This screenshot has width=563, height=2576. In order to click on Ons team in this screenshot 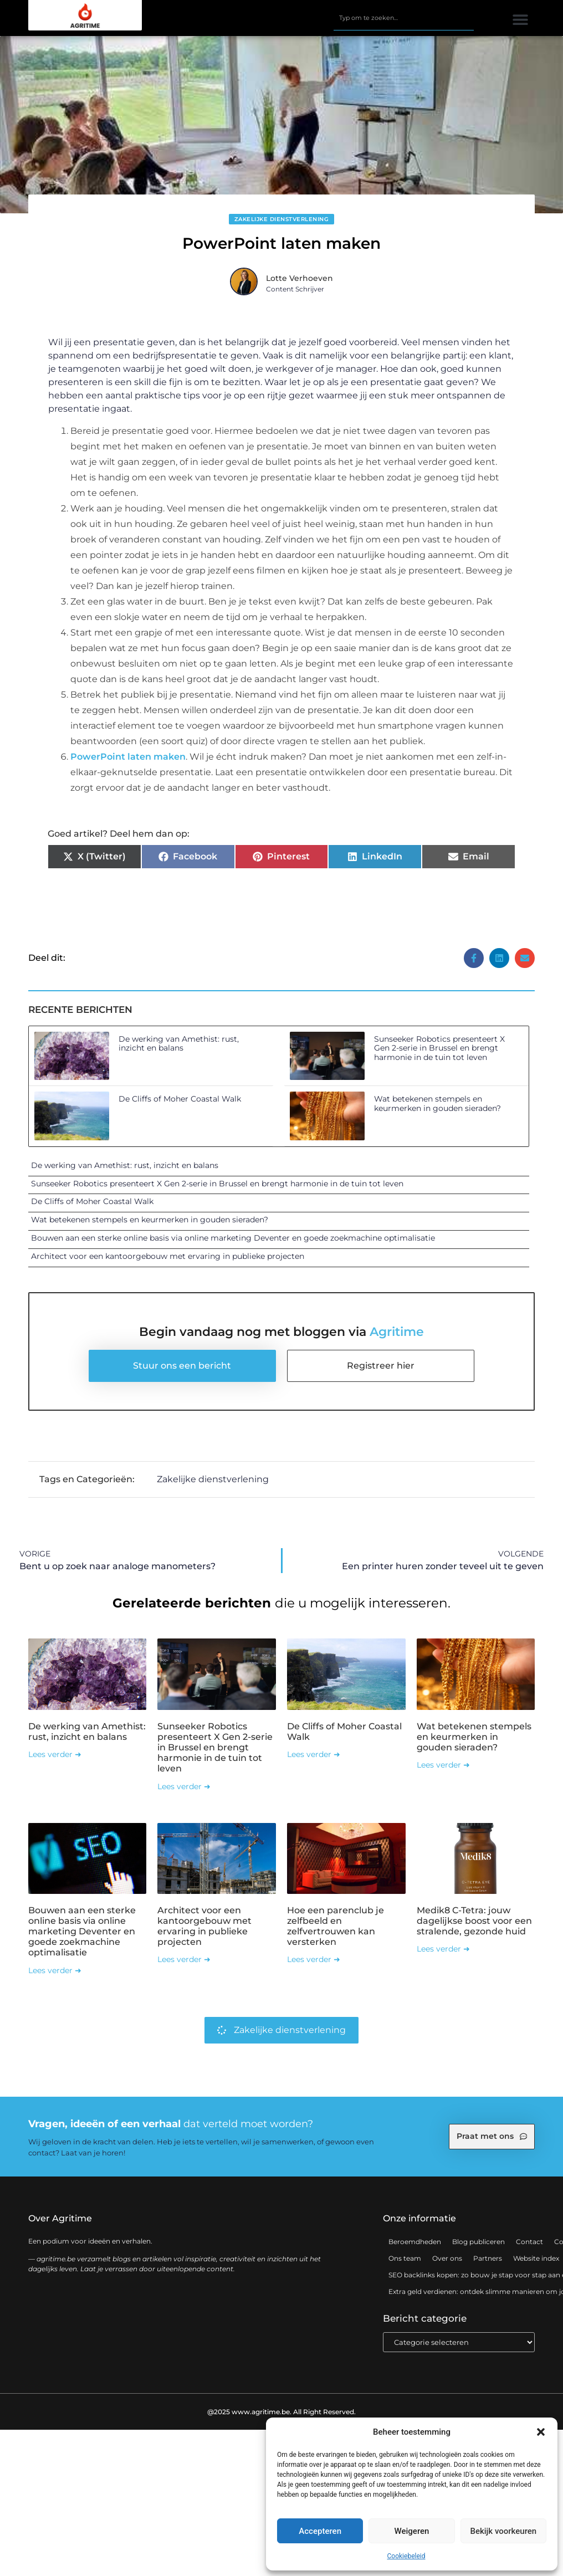, I will do `click(404, 2258)`.